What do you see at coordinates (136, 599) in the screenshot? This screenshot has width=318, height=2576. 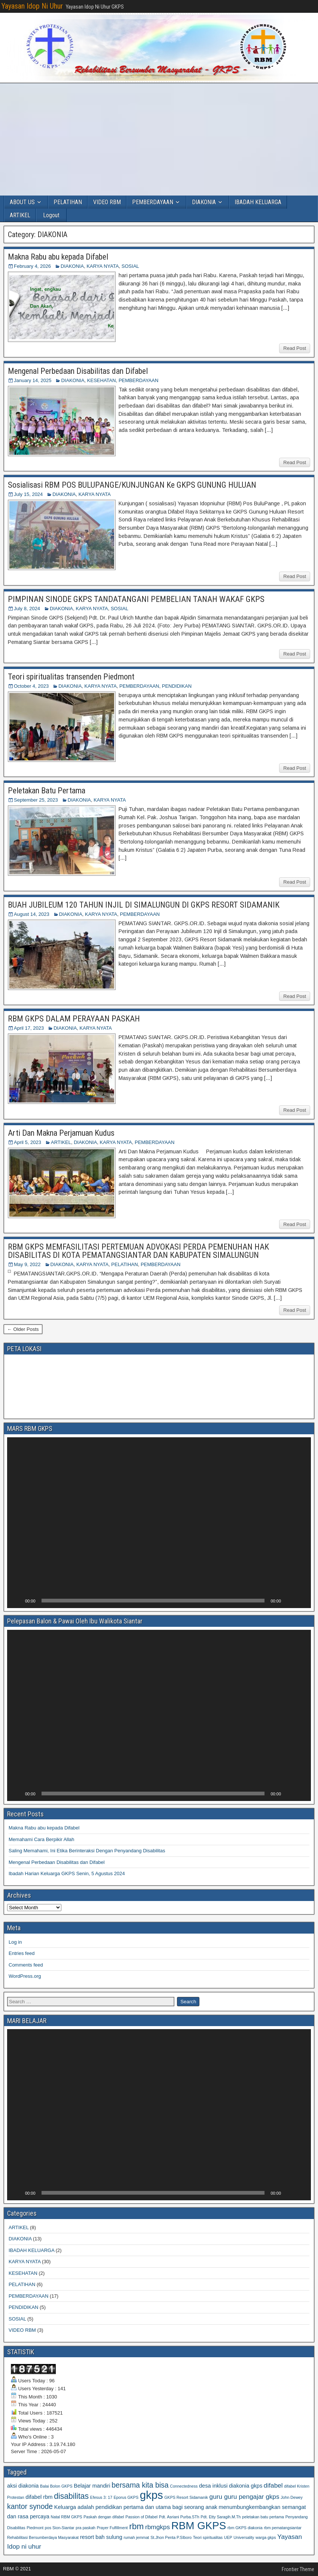 I see `PIMPINAN SINODE GKPS TANDATANGANI PEMBELIAN TANAH WAKAF GKPS` at bounding box center [136, 599].